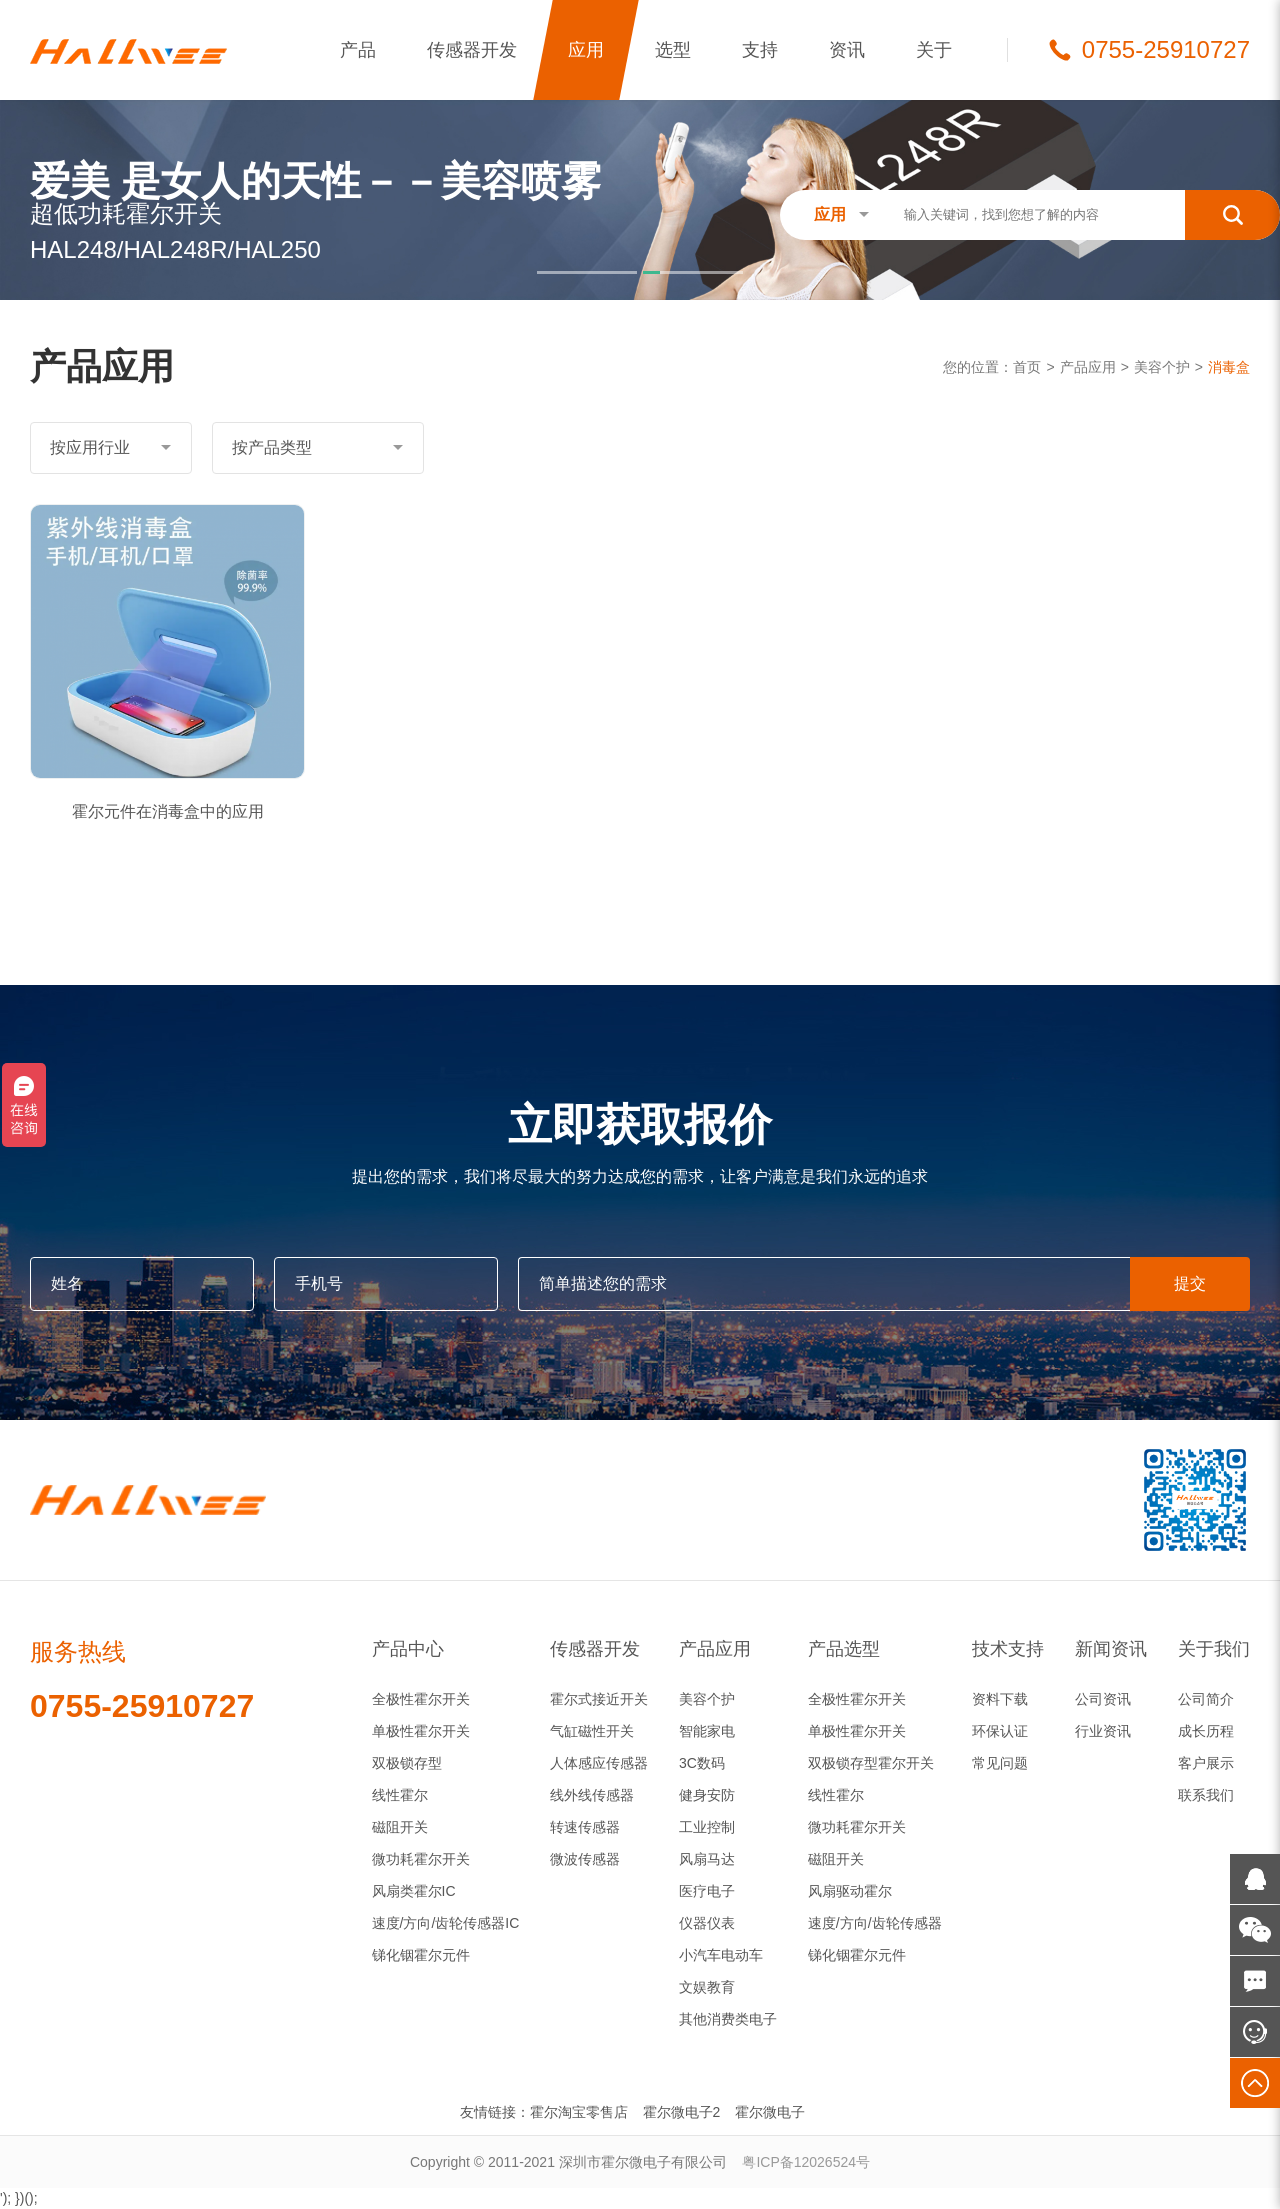  What do you see at coordinates (702, 1763) in the screenshot?
I see `3C数码` at bounding box center [702, 1763].